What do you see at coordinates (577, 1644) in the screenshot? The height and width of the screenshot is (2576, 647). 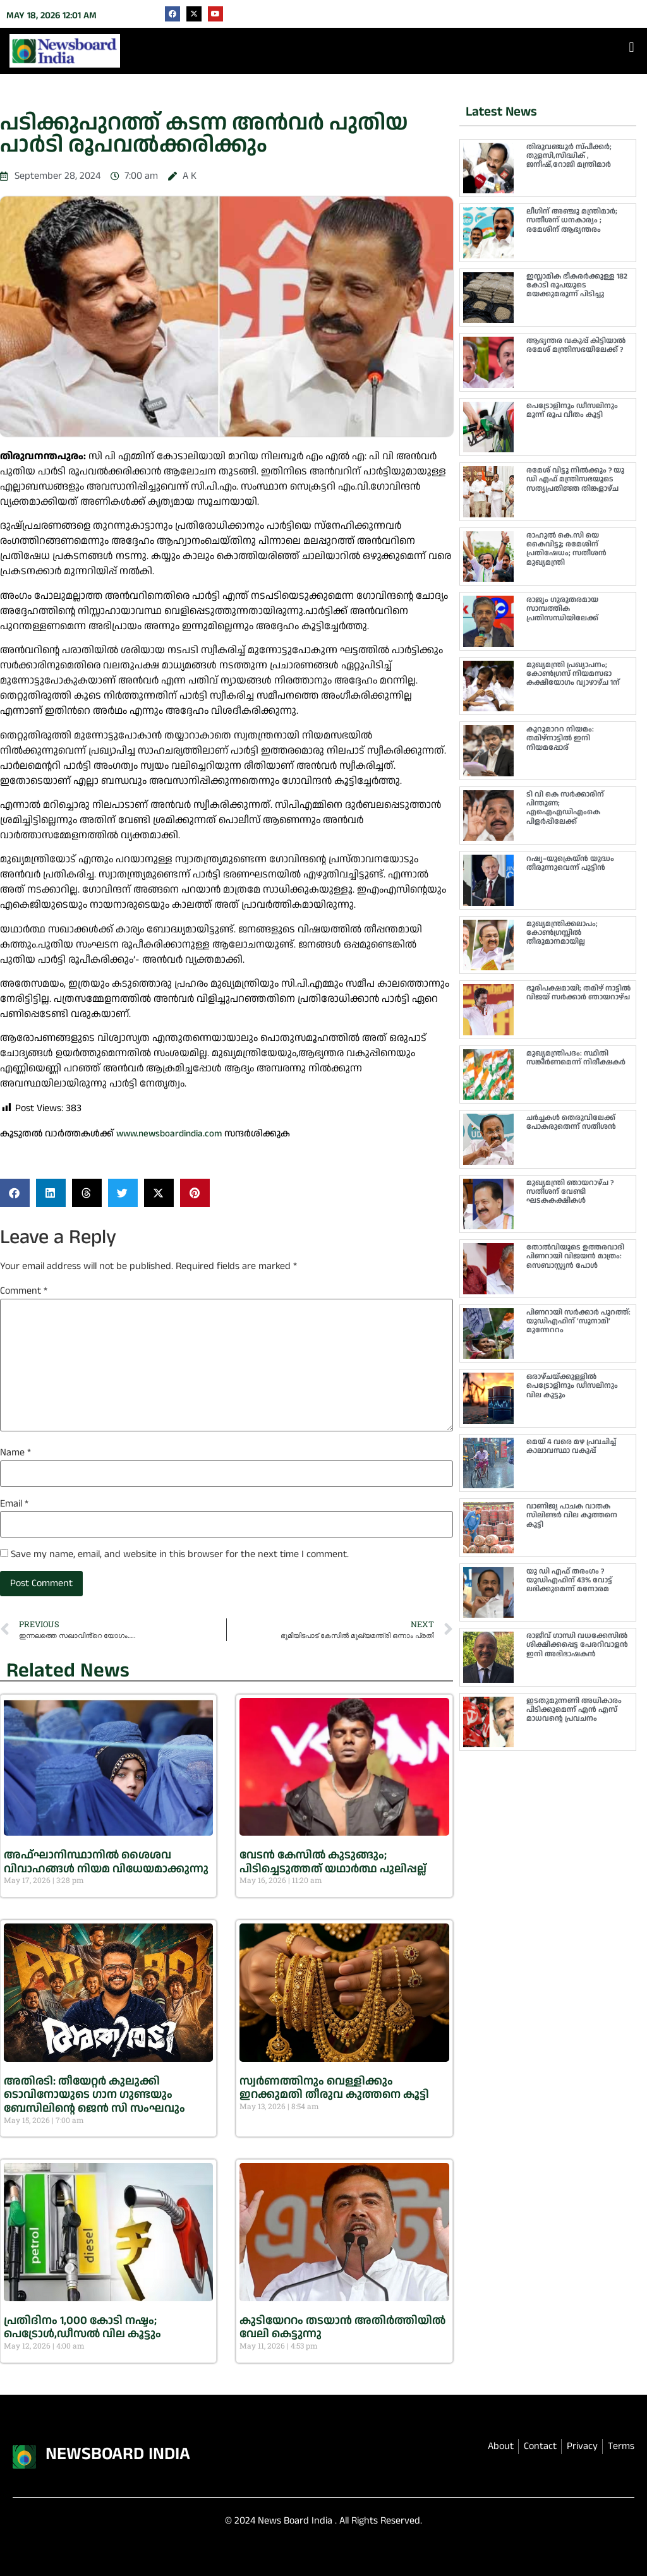 I see `രാജീവ് ഗാന്ധി വധക്കേസിൽ ശിക്ഷിക്കപ്പെട്ട പേരറിവാളൻ ഇനി അഭിഭാഷകൻ` at bounding box center [577, 1644].